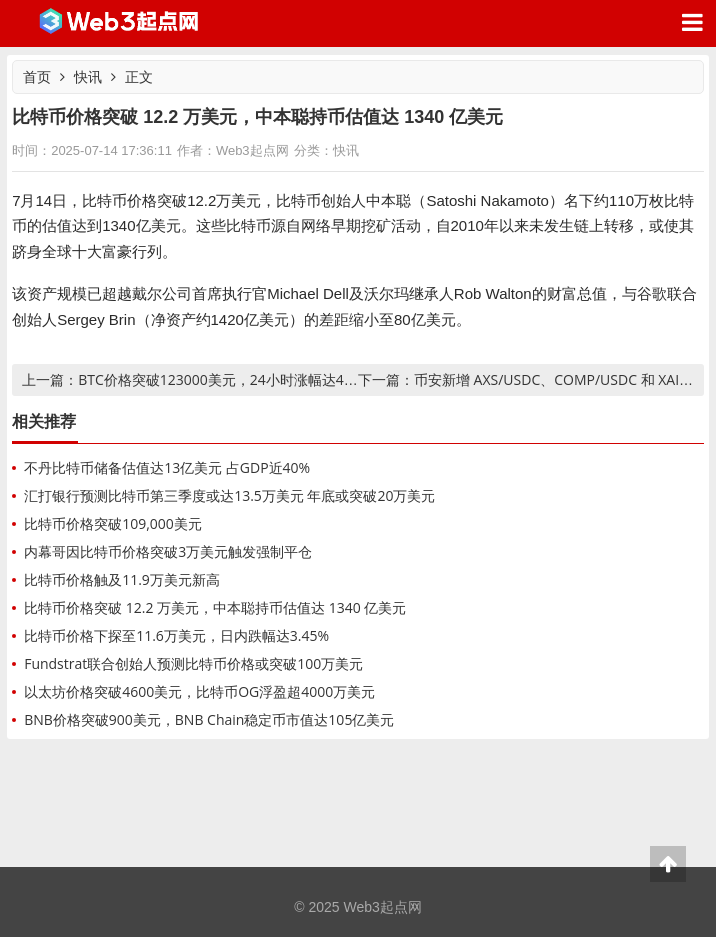 The image size is (716, 937). What do you see at coordinates (88, 76) in the screenshot?
I see `快讯` at bounding box center [88, 76].